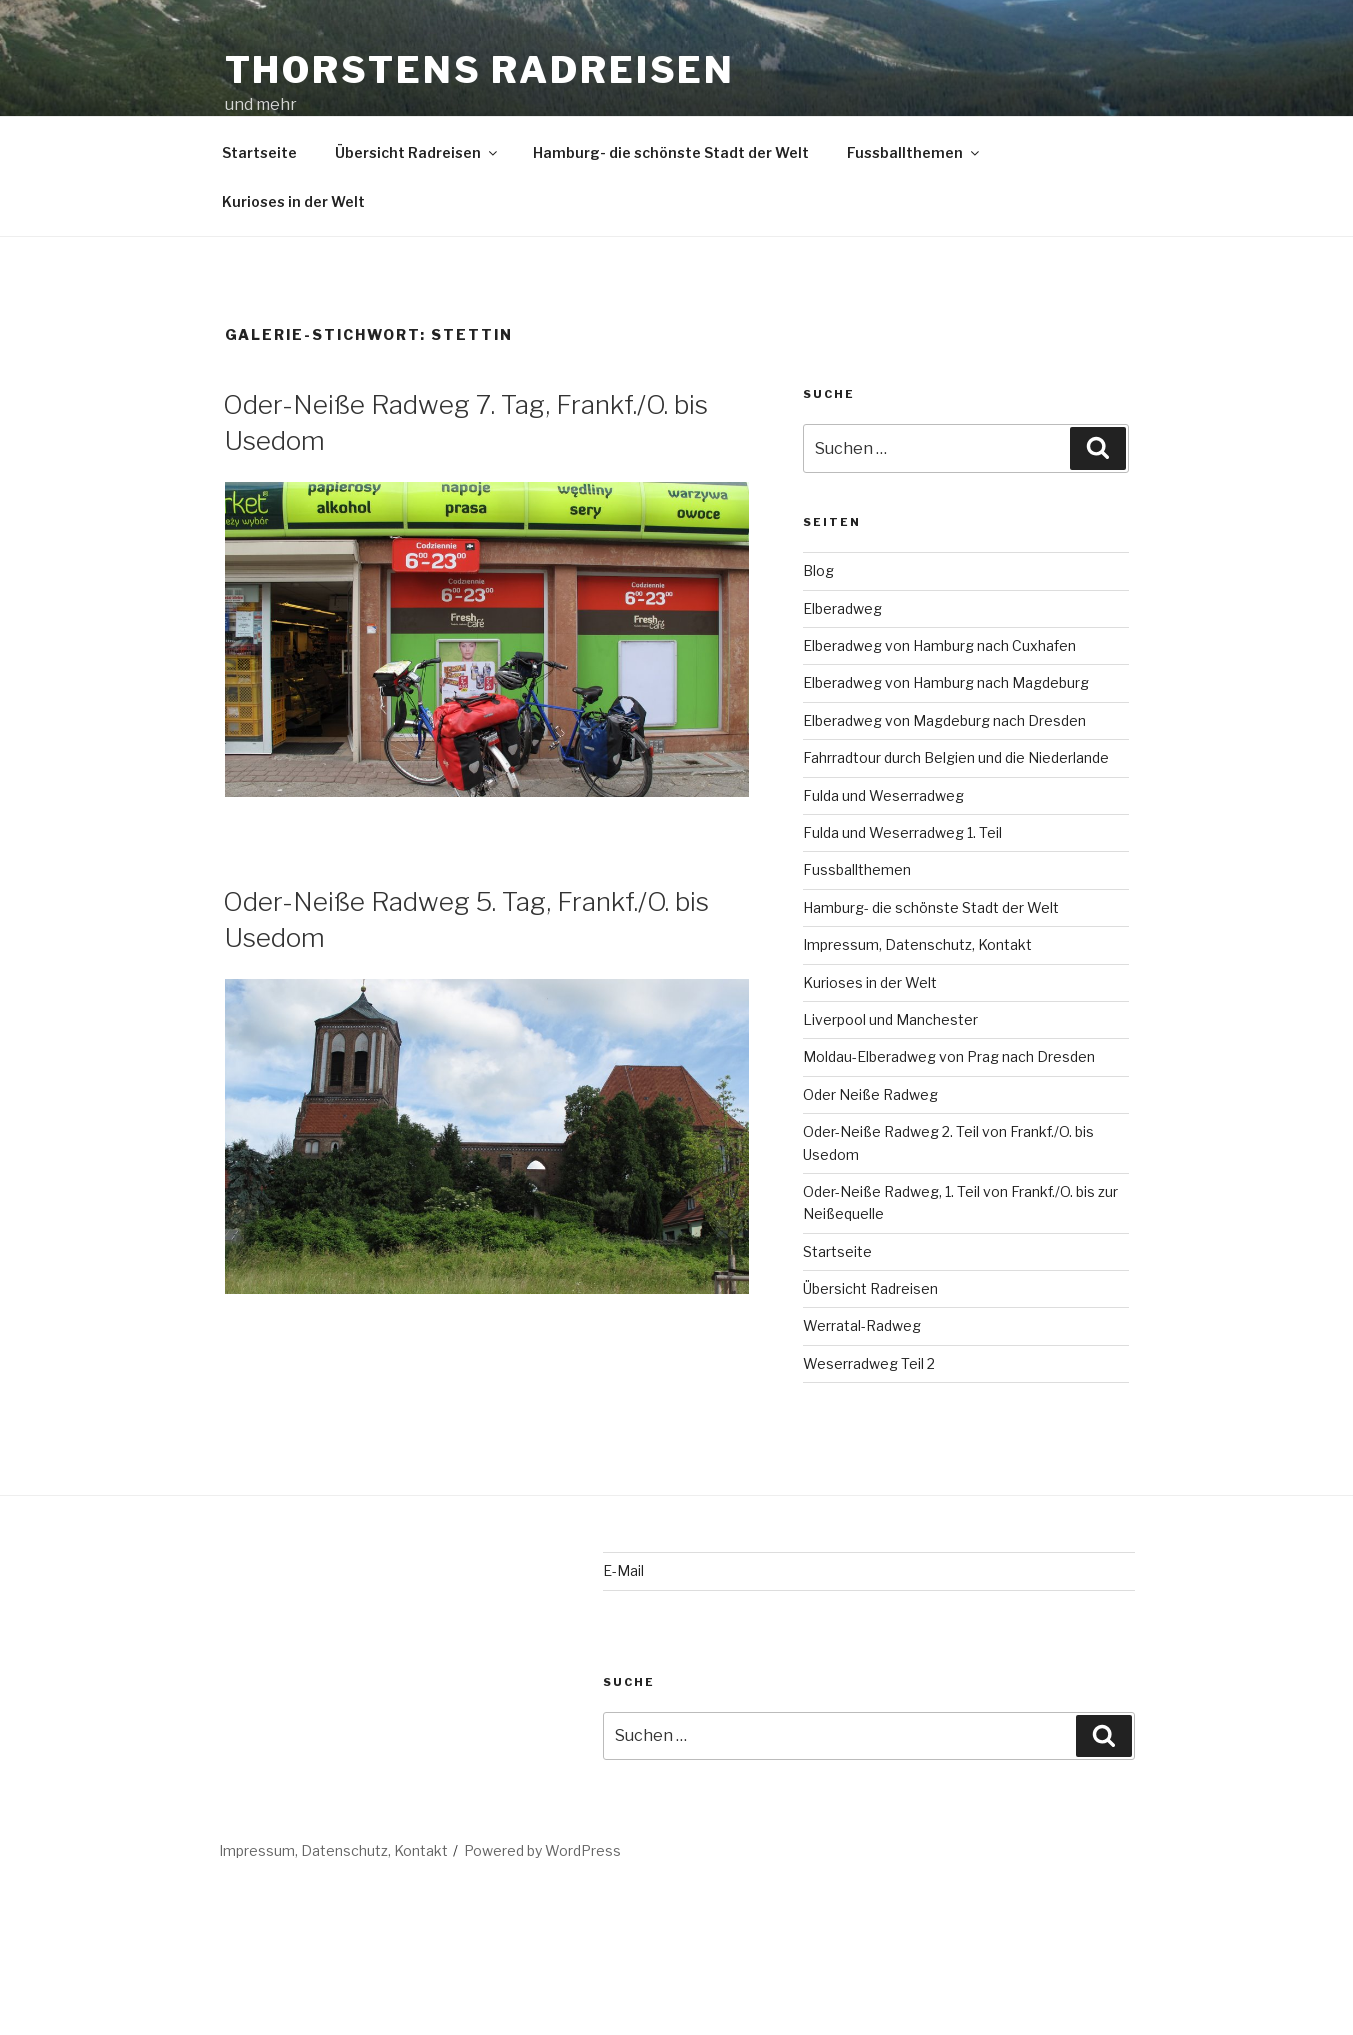 The width and height of the screenshot is (1353, 2035). What do you see at coordinates (939, 645) in the screenshot?
I see `Elberadweg von Hamburg nach Cuxhafen` at bounding box center [939, 645].